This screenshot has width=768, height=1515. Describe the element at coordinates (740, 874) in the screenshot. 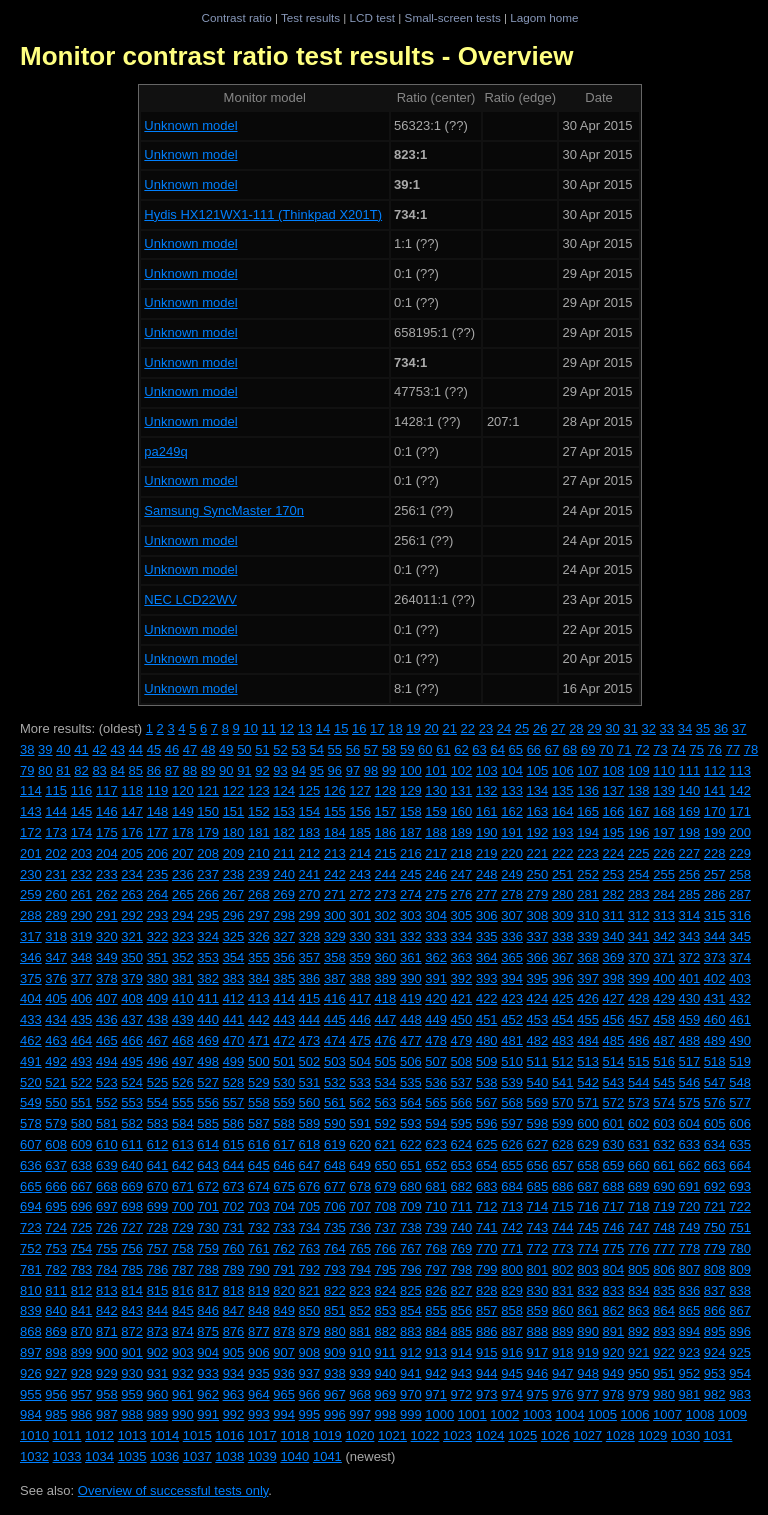

I see `258` at that location.